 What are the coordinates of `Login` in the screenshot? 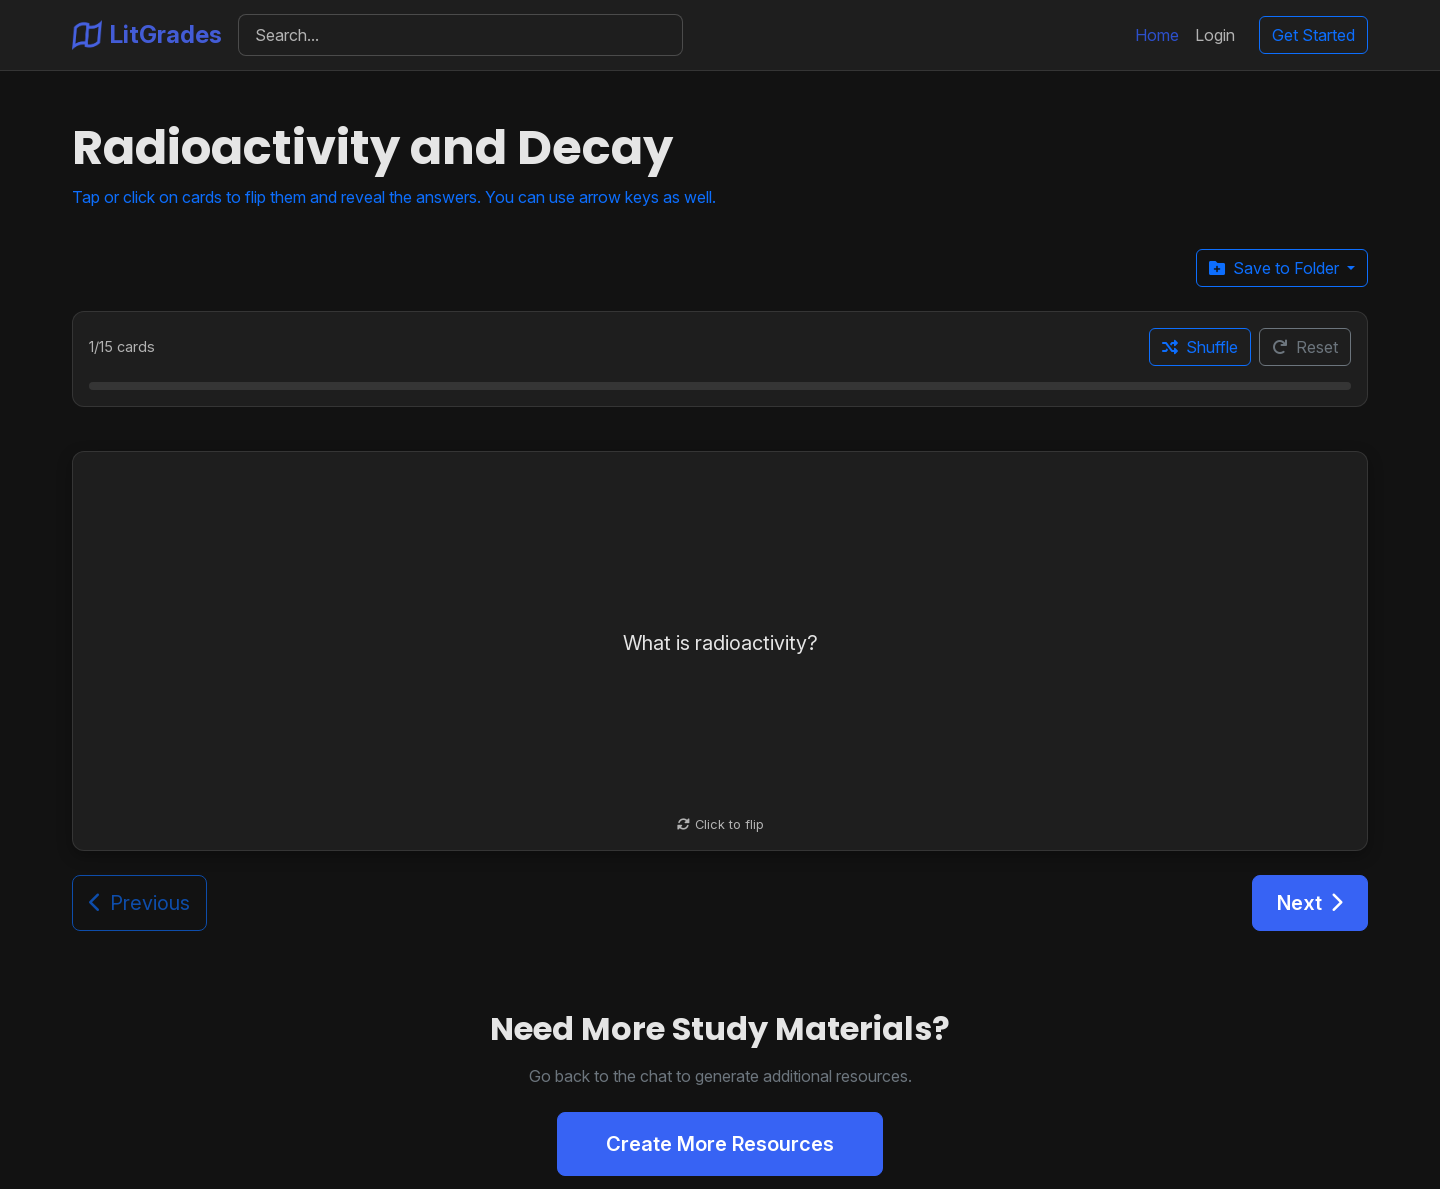 It's located at (1215, 35).